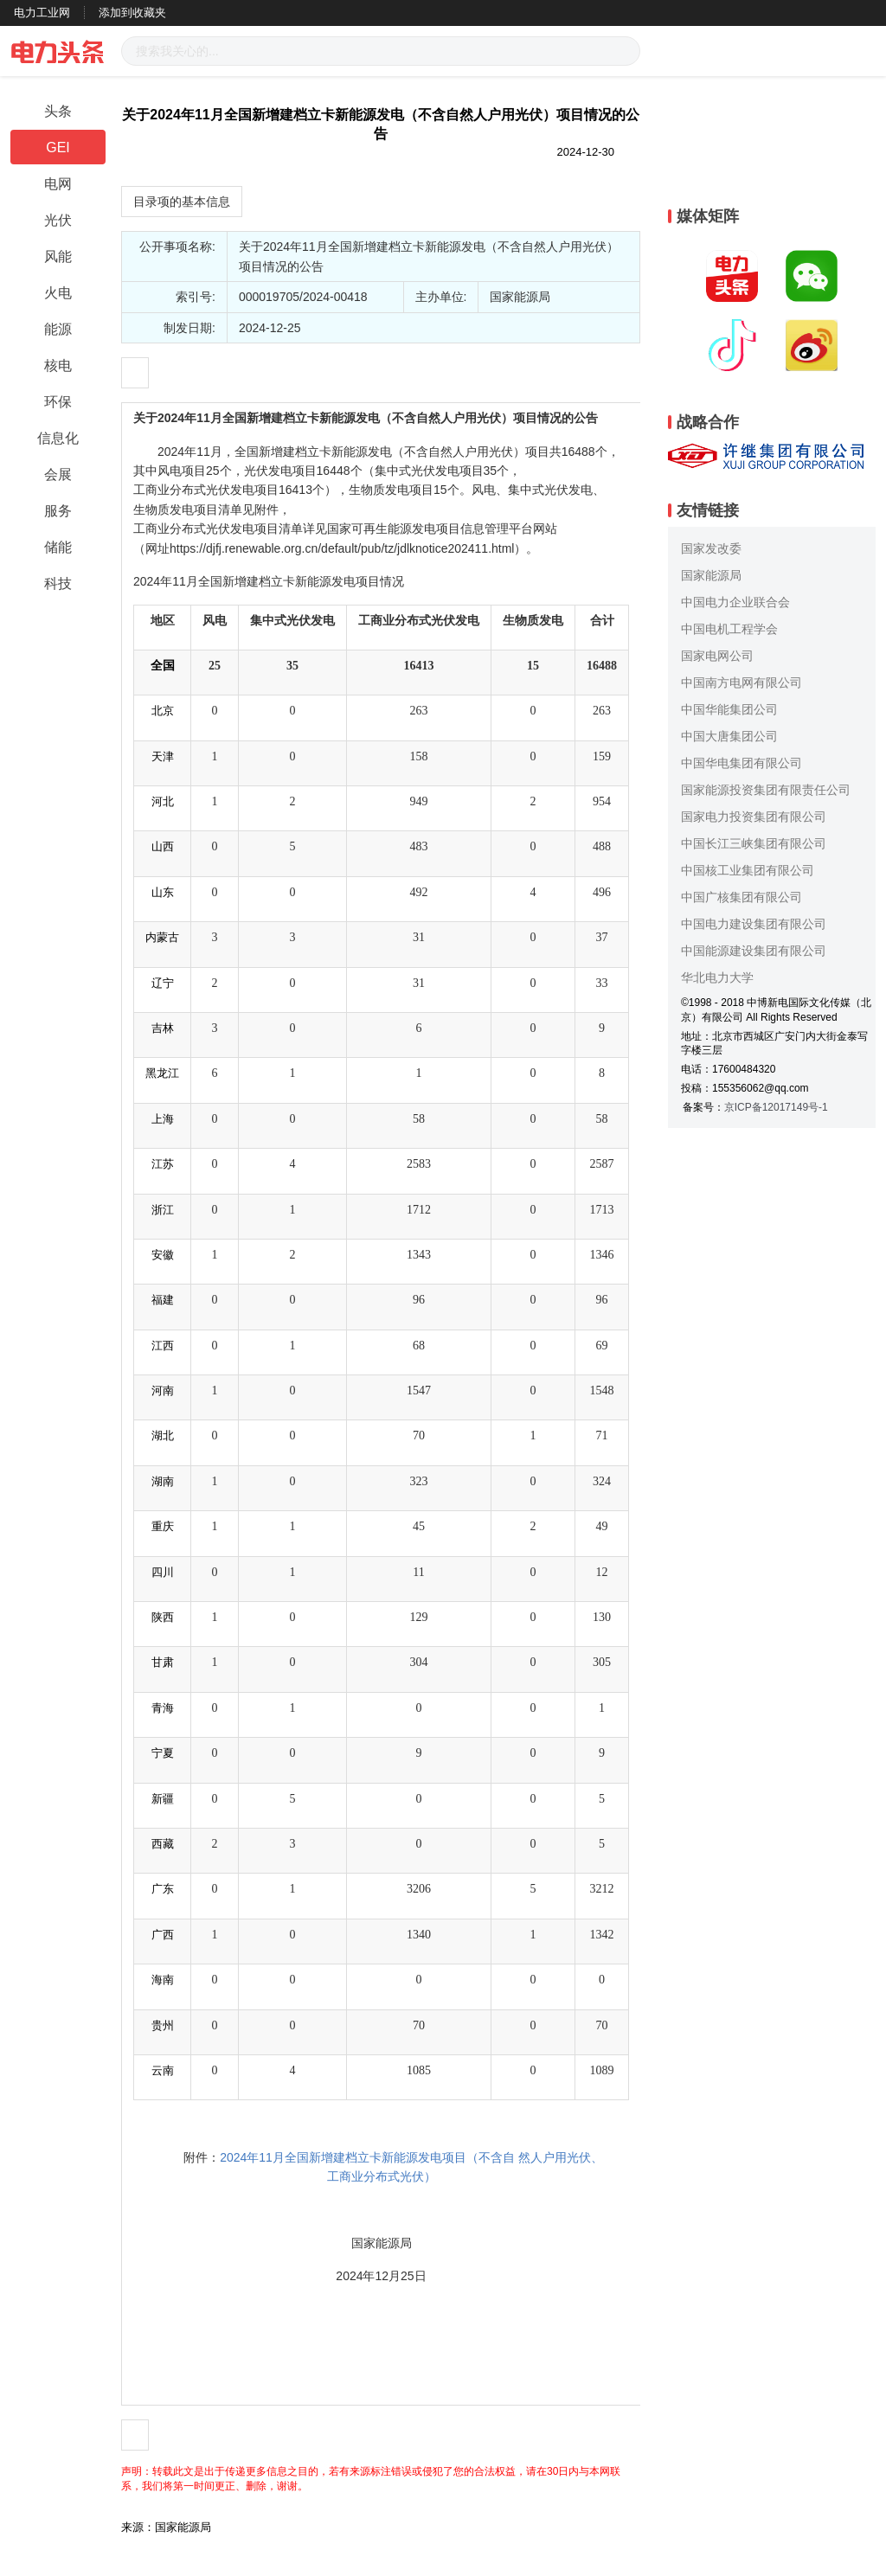  Describe the element at coordinates (776, 1107) in the screenshot. I see `京ICP备12017149号-1` at that location.